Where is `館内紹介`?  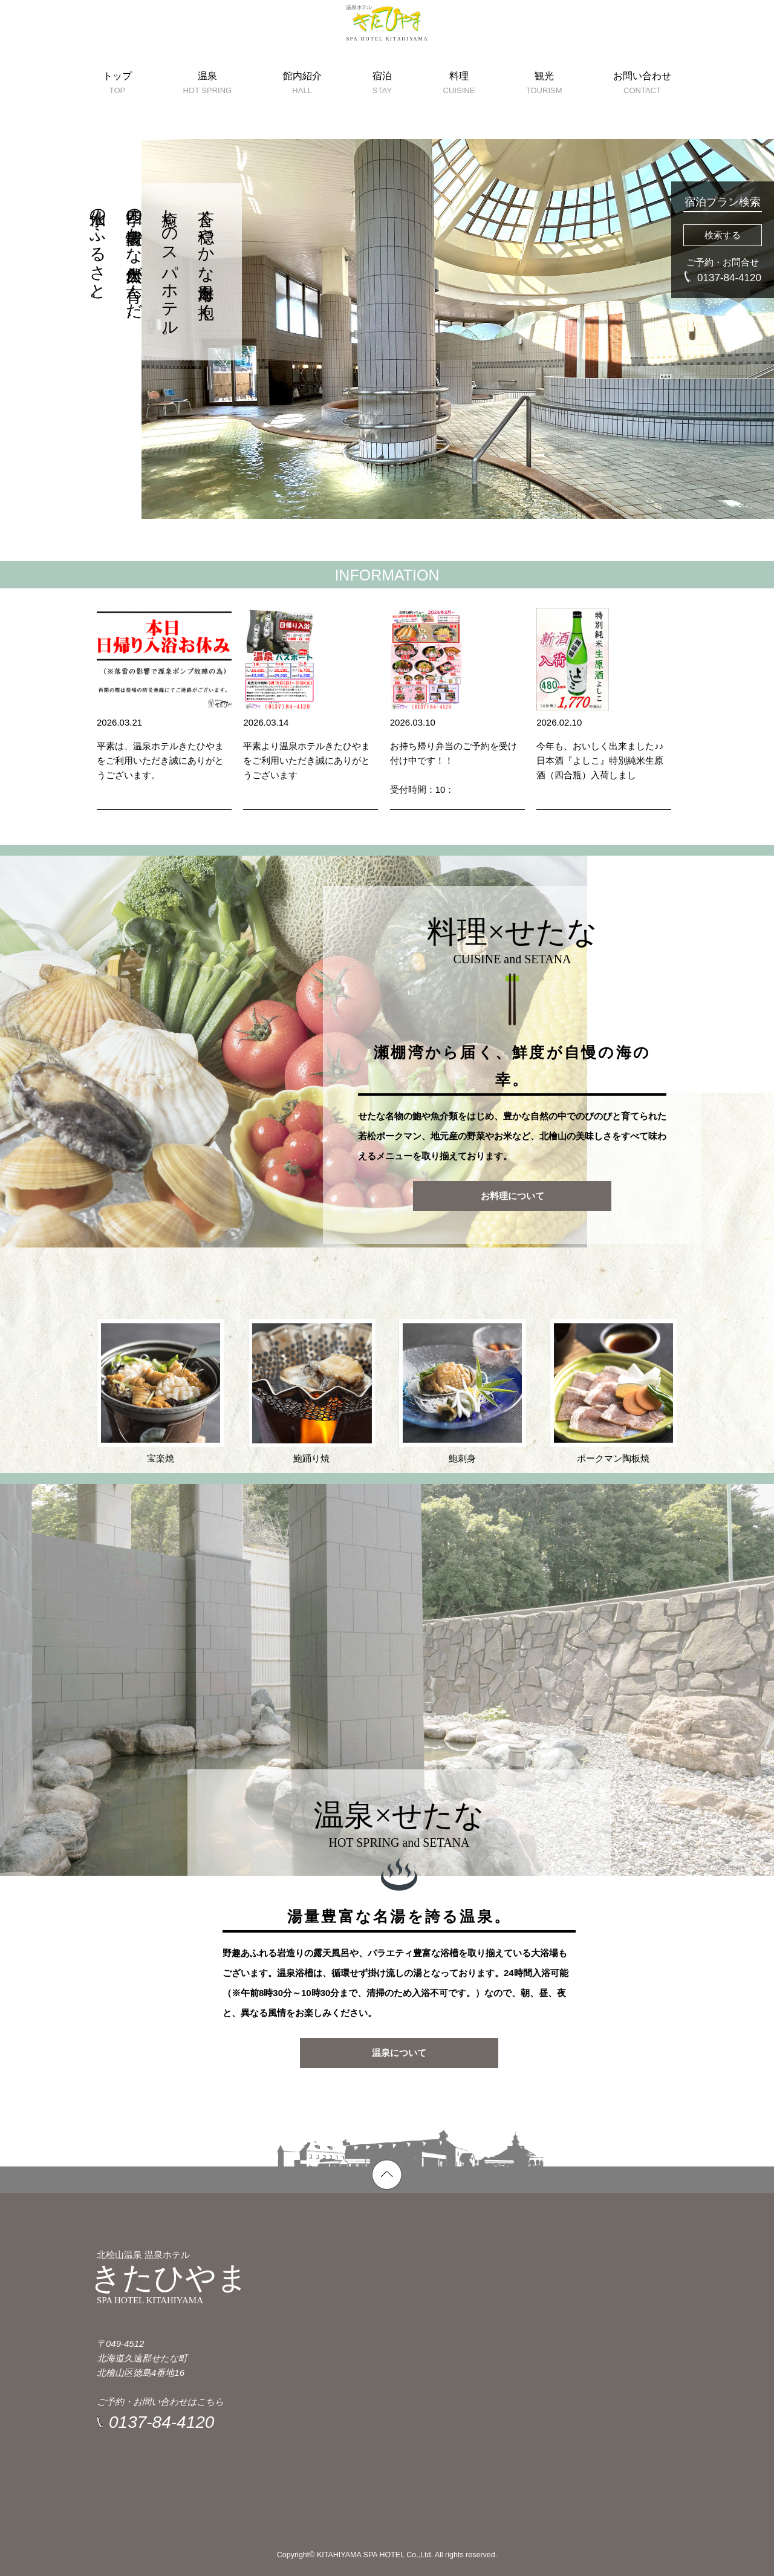 館内紹介 is located at coordinates (302, 115).